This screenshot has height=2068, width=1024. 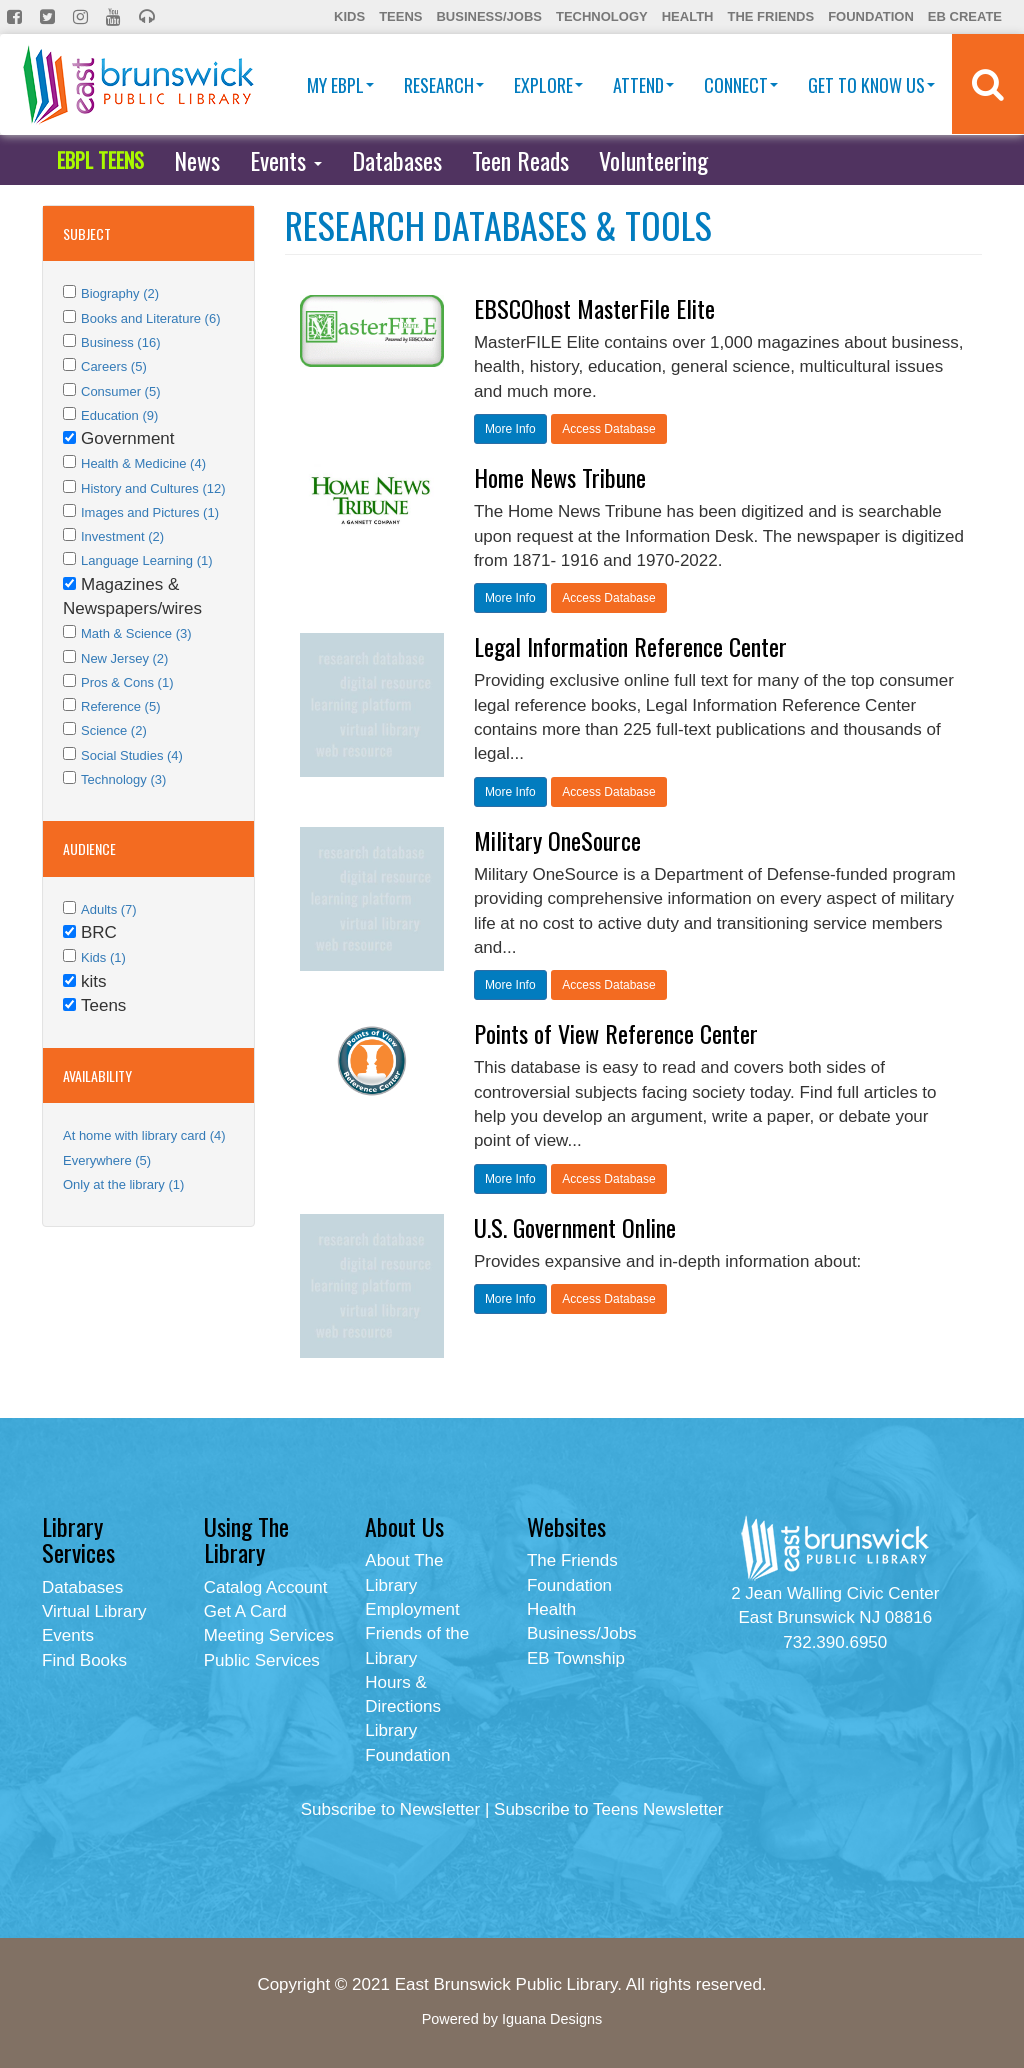 I want to click on Attend, so click(x=643, y=85).